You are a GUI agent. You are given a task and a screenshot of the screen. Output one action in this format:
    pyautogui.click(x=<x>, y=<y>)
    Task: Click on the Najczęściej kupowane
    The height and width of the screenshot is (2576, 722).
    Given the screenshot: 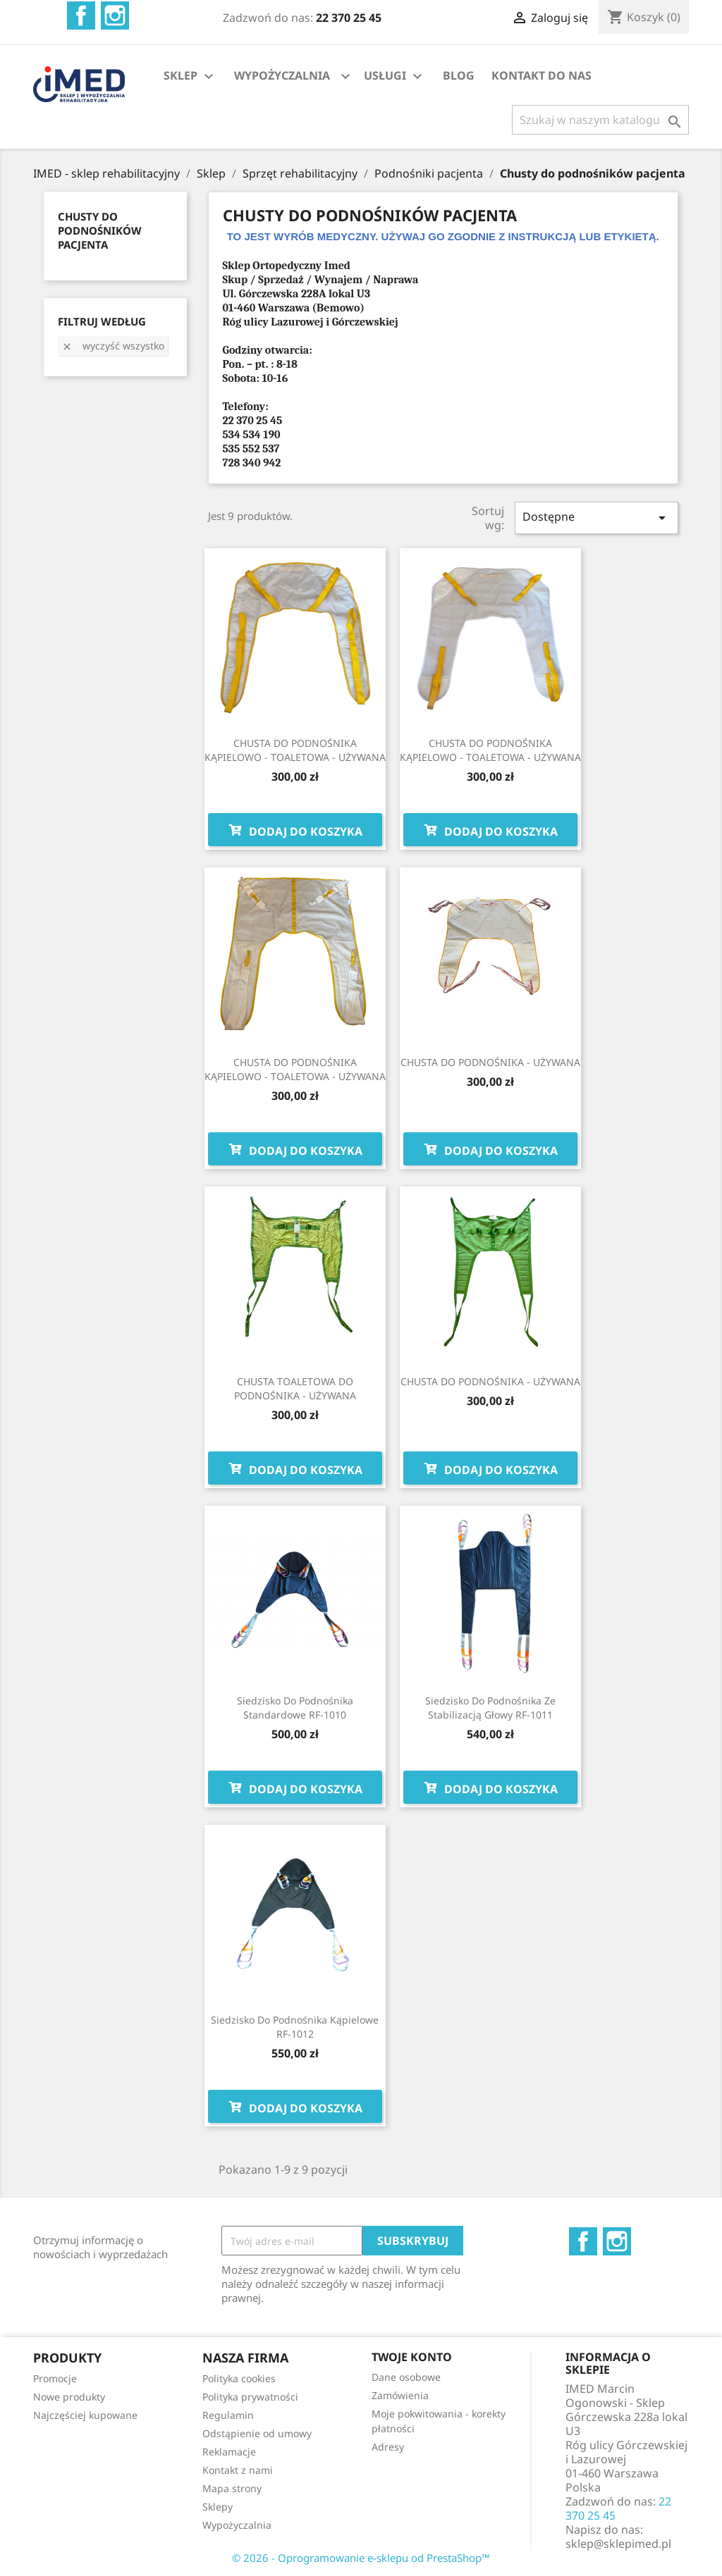 What is the action you would take?
    pyautogui.click(x=85, y=2415)
    